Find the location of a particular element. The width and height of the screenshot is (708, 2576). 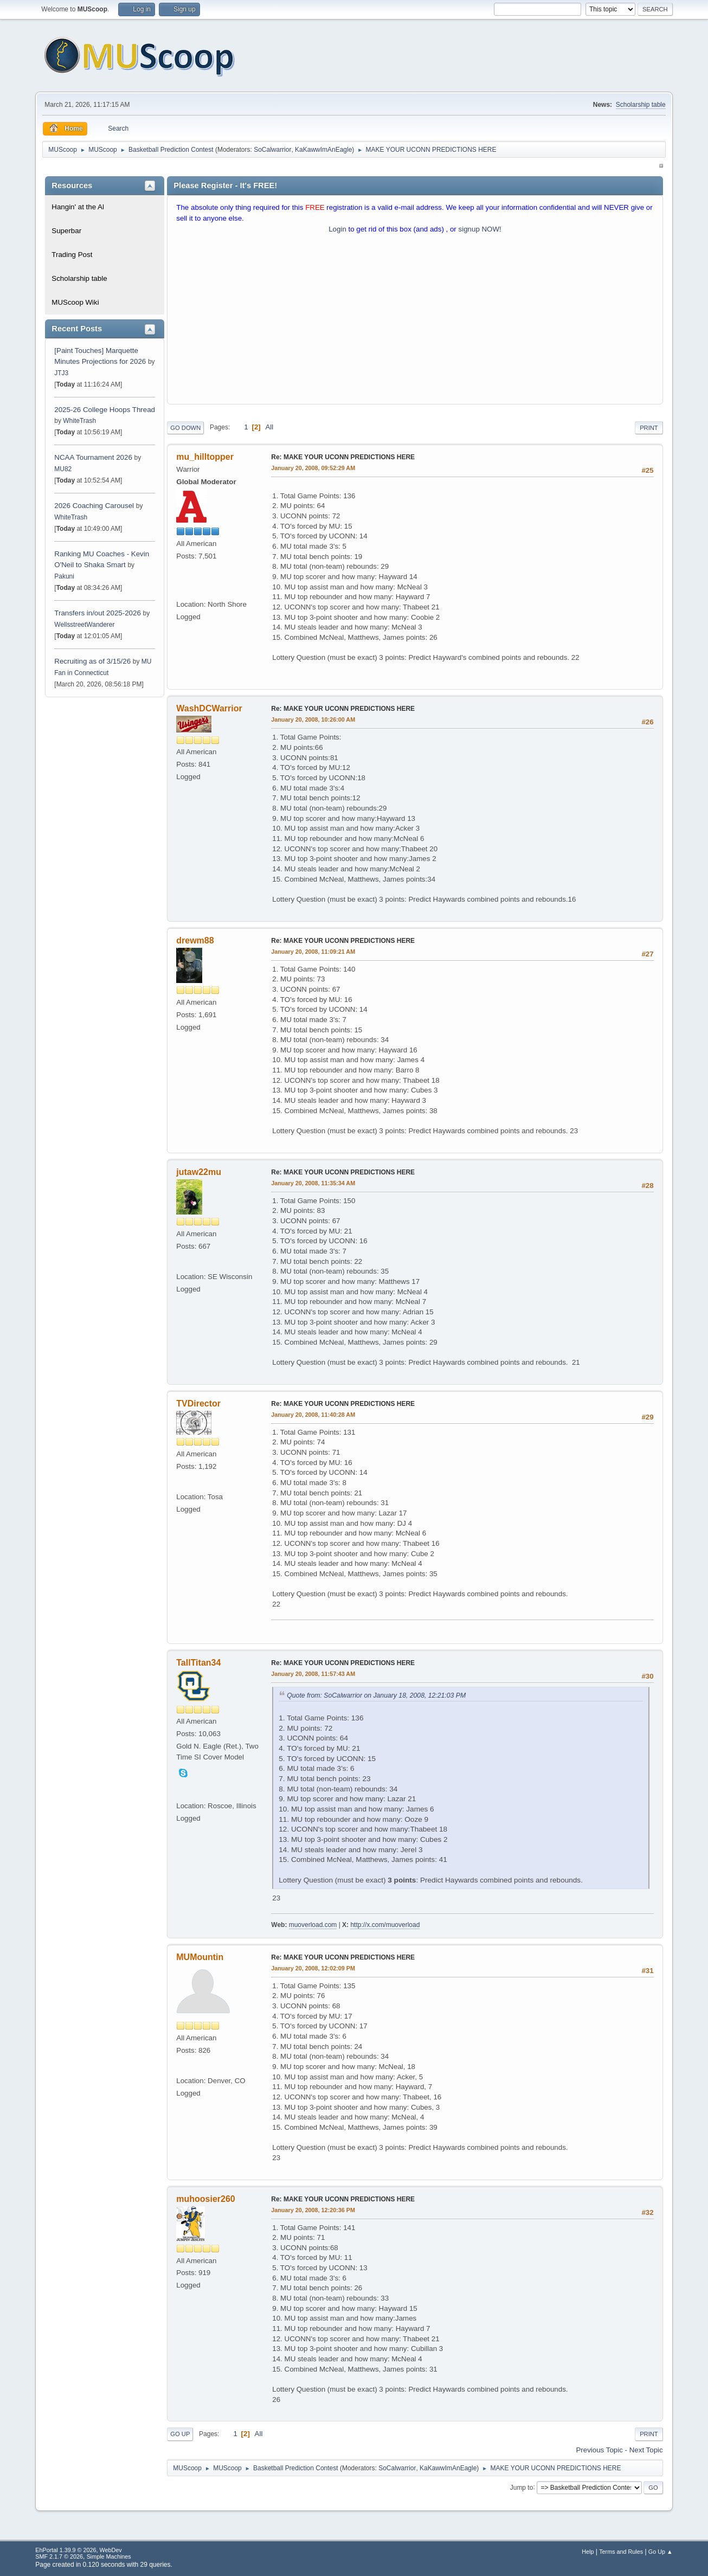

Recruiting as of 3/15/26 is located at coordinates (92, 661).